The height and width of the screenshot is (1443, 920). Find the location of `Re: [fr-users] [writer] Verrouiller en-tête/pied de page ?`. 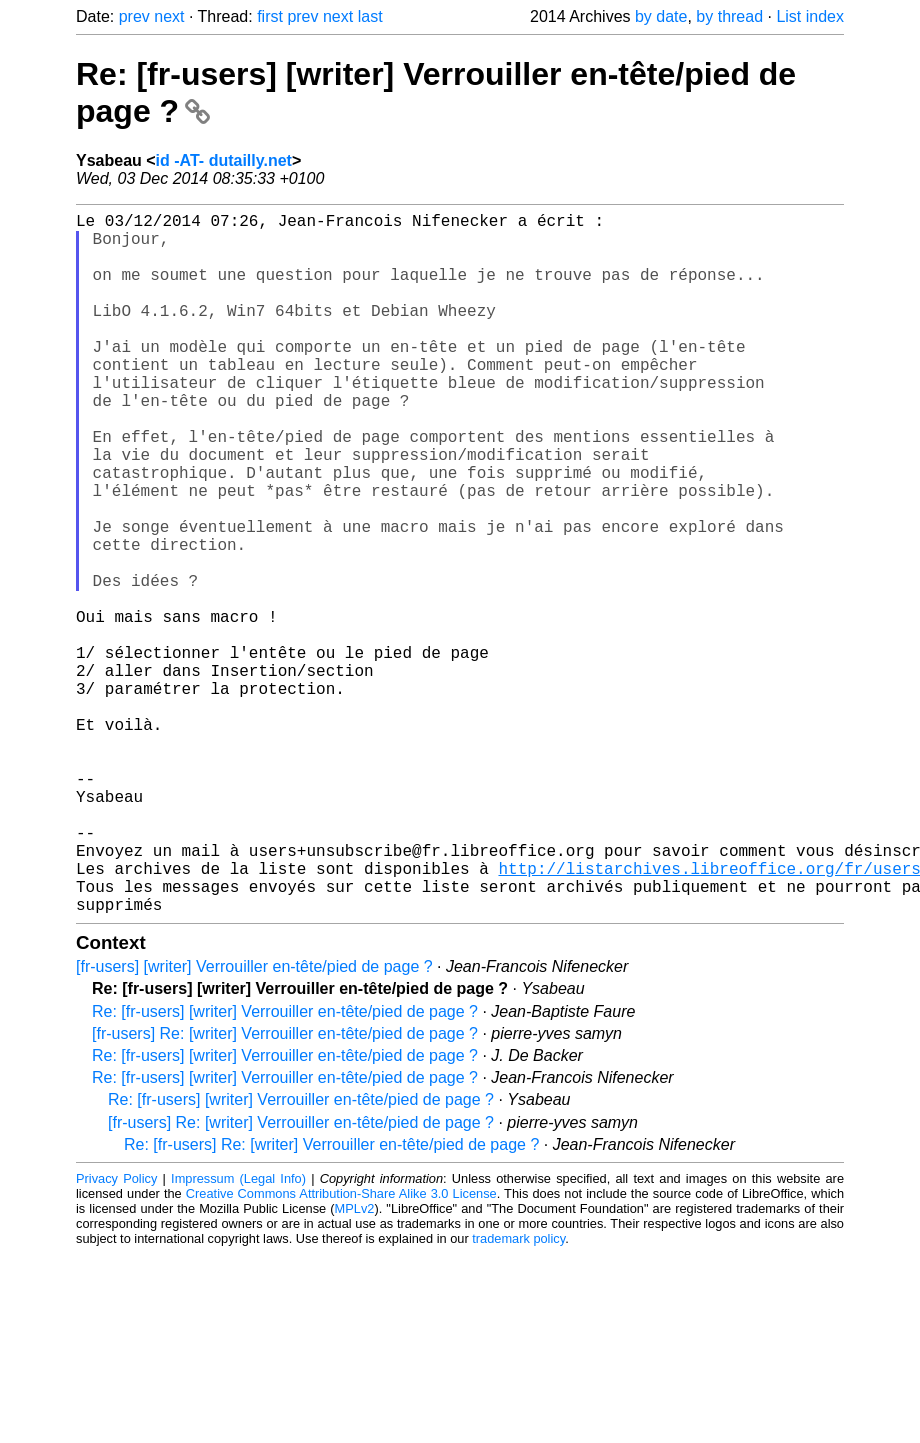

Re: [fr-users] [writer] Verrouiller en-tête/pied de page ? is located at coordinates (285, 1167).